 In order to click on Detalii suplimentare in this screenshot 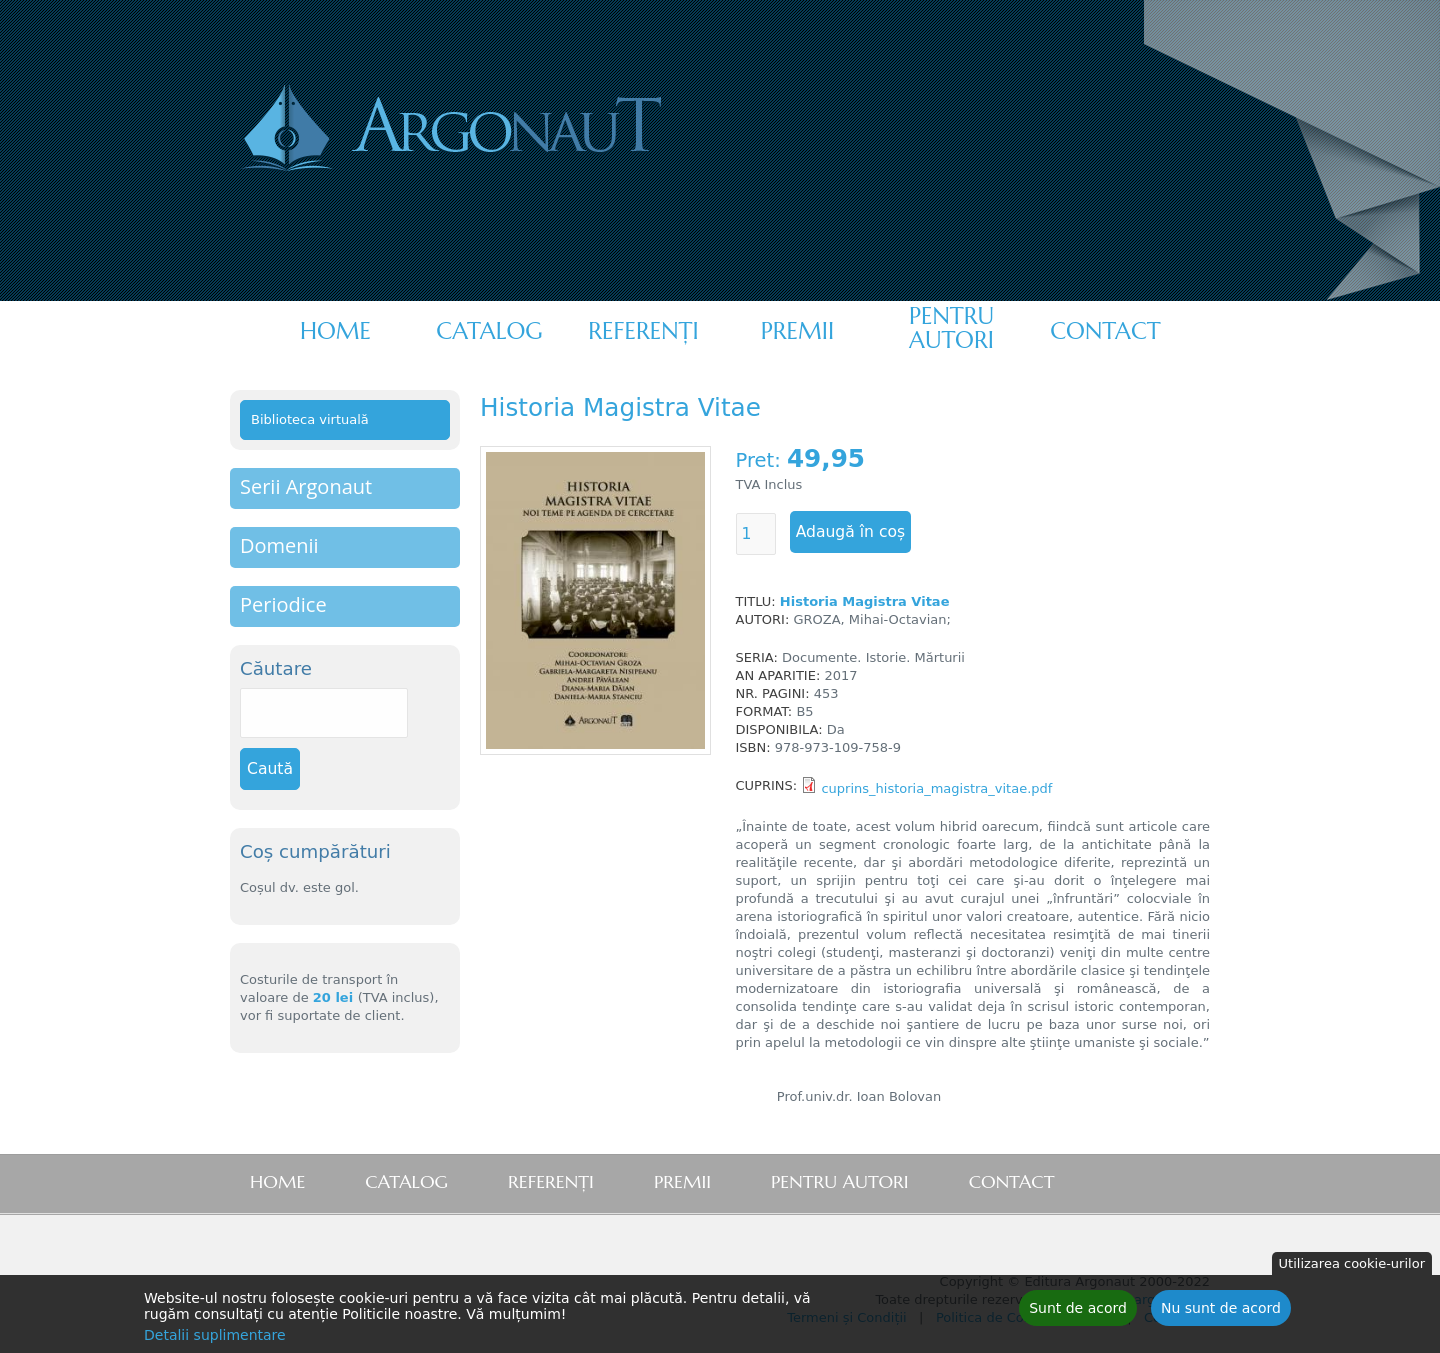, I will do `click(215, 1337)`.